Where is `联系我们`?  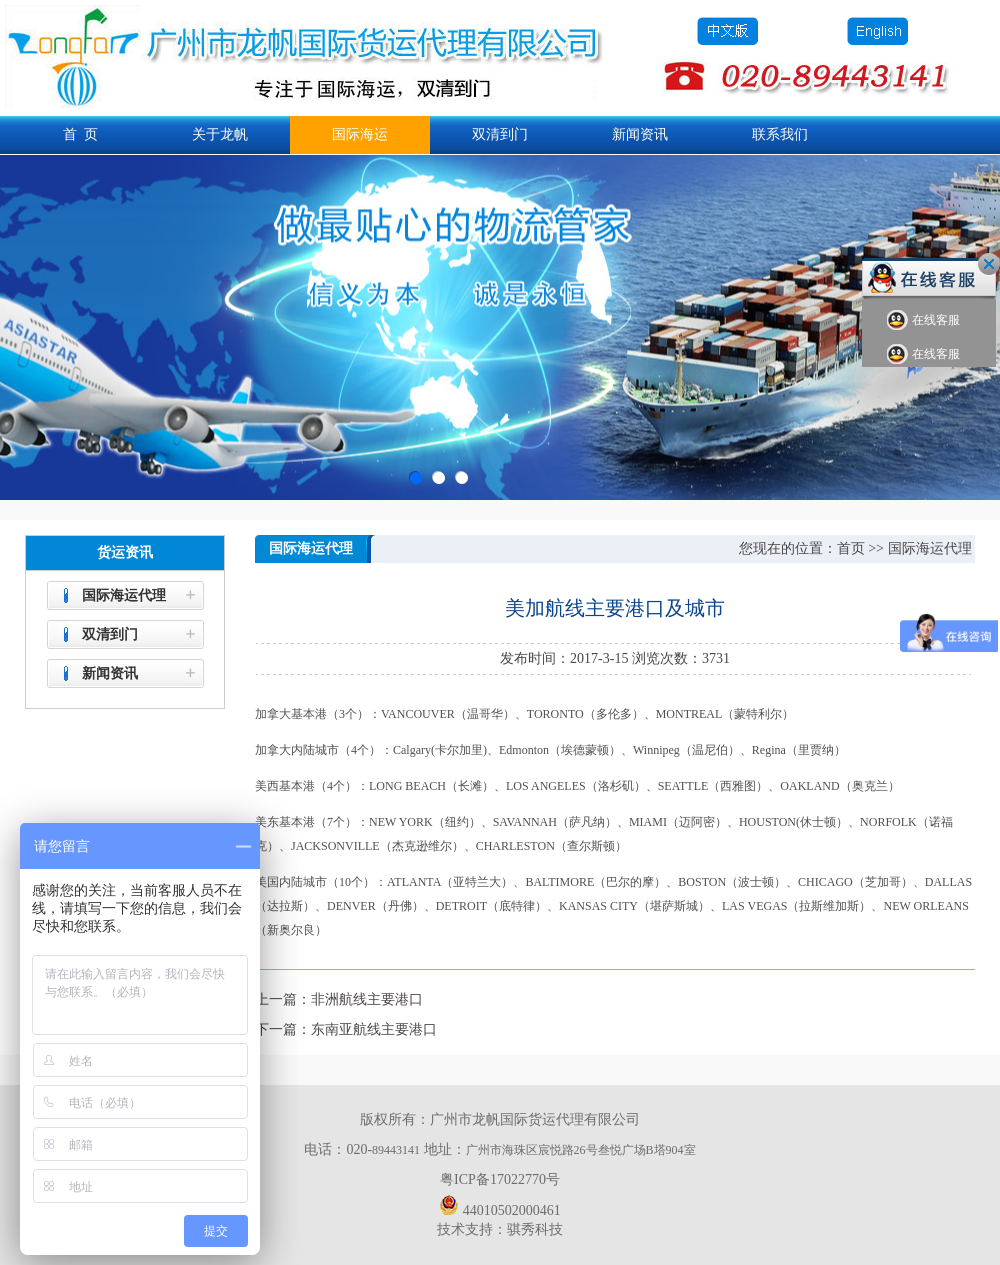
联系我们 is located at coordinates (780, 134).